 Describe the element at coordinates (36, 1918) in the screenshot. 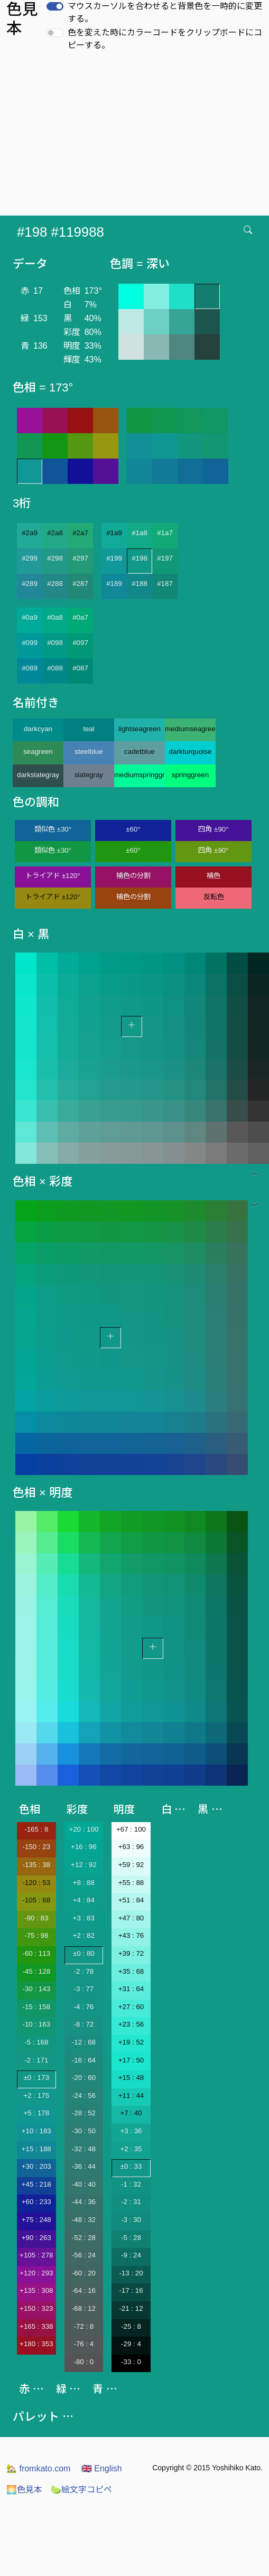

I see `-90 : 83` at that location.